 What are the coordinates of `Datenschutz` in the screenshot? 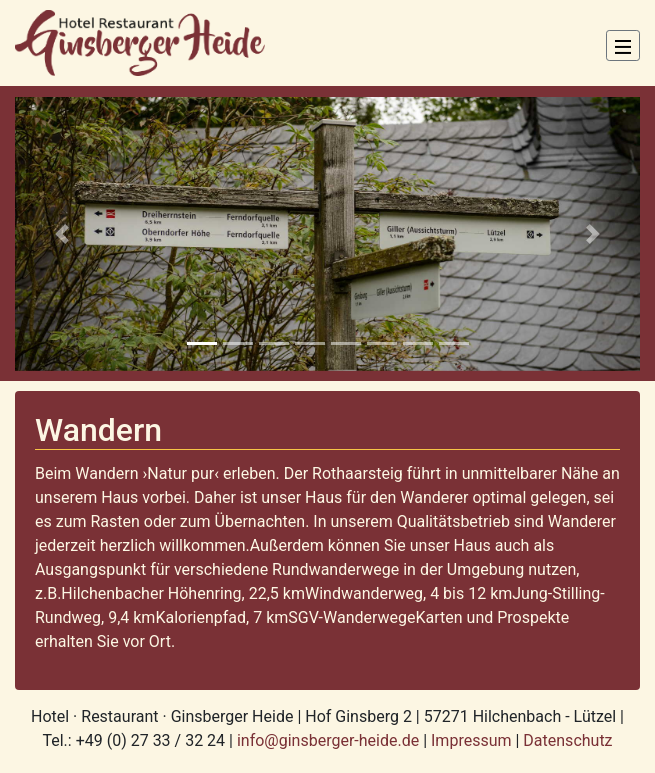 It's located at (567, 740).